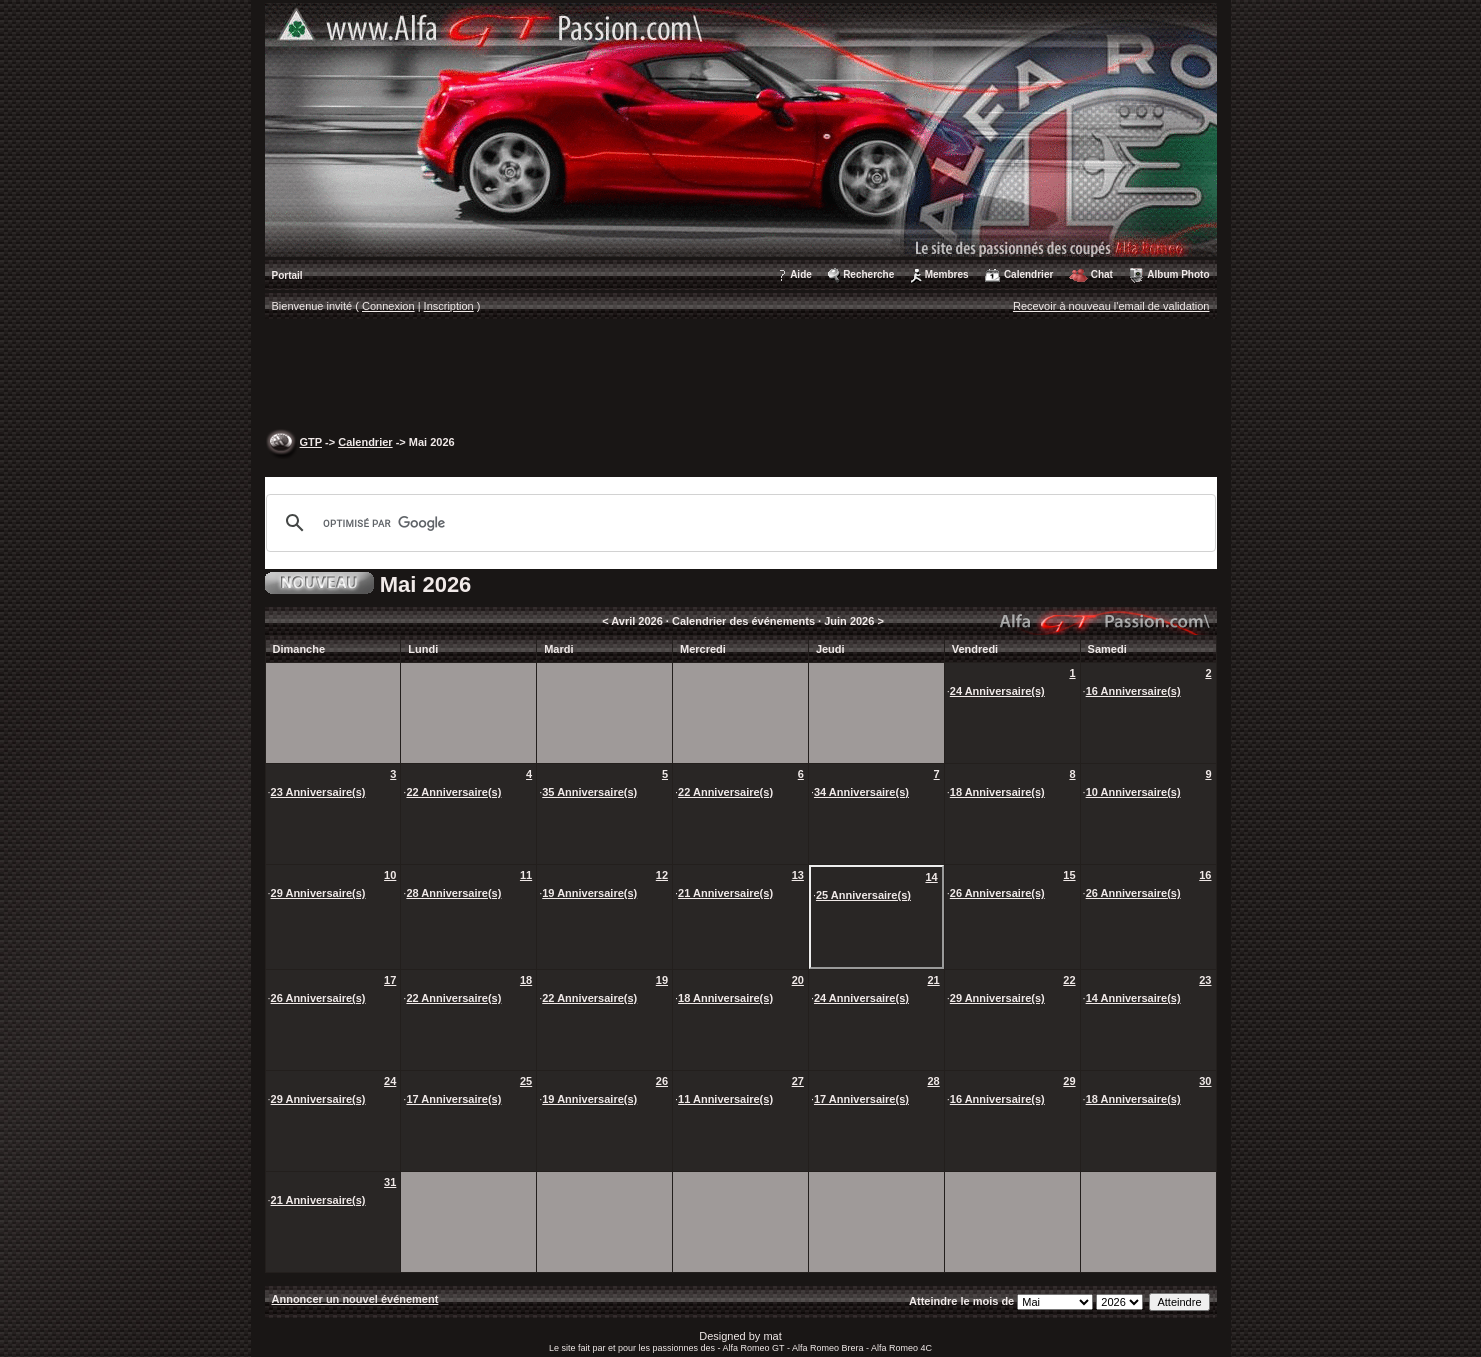 This screenshot has height=1357, width=1481. Describe the element at coordinates (1205, 875) in the screenshot. I see `16` at that location.